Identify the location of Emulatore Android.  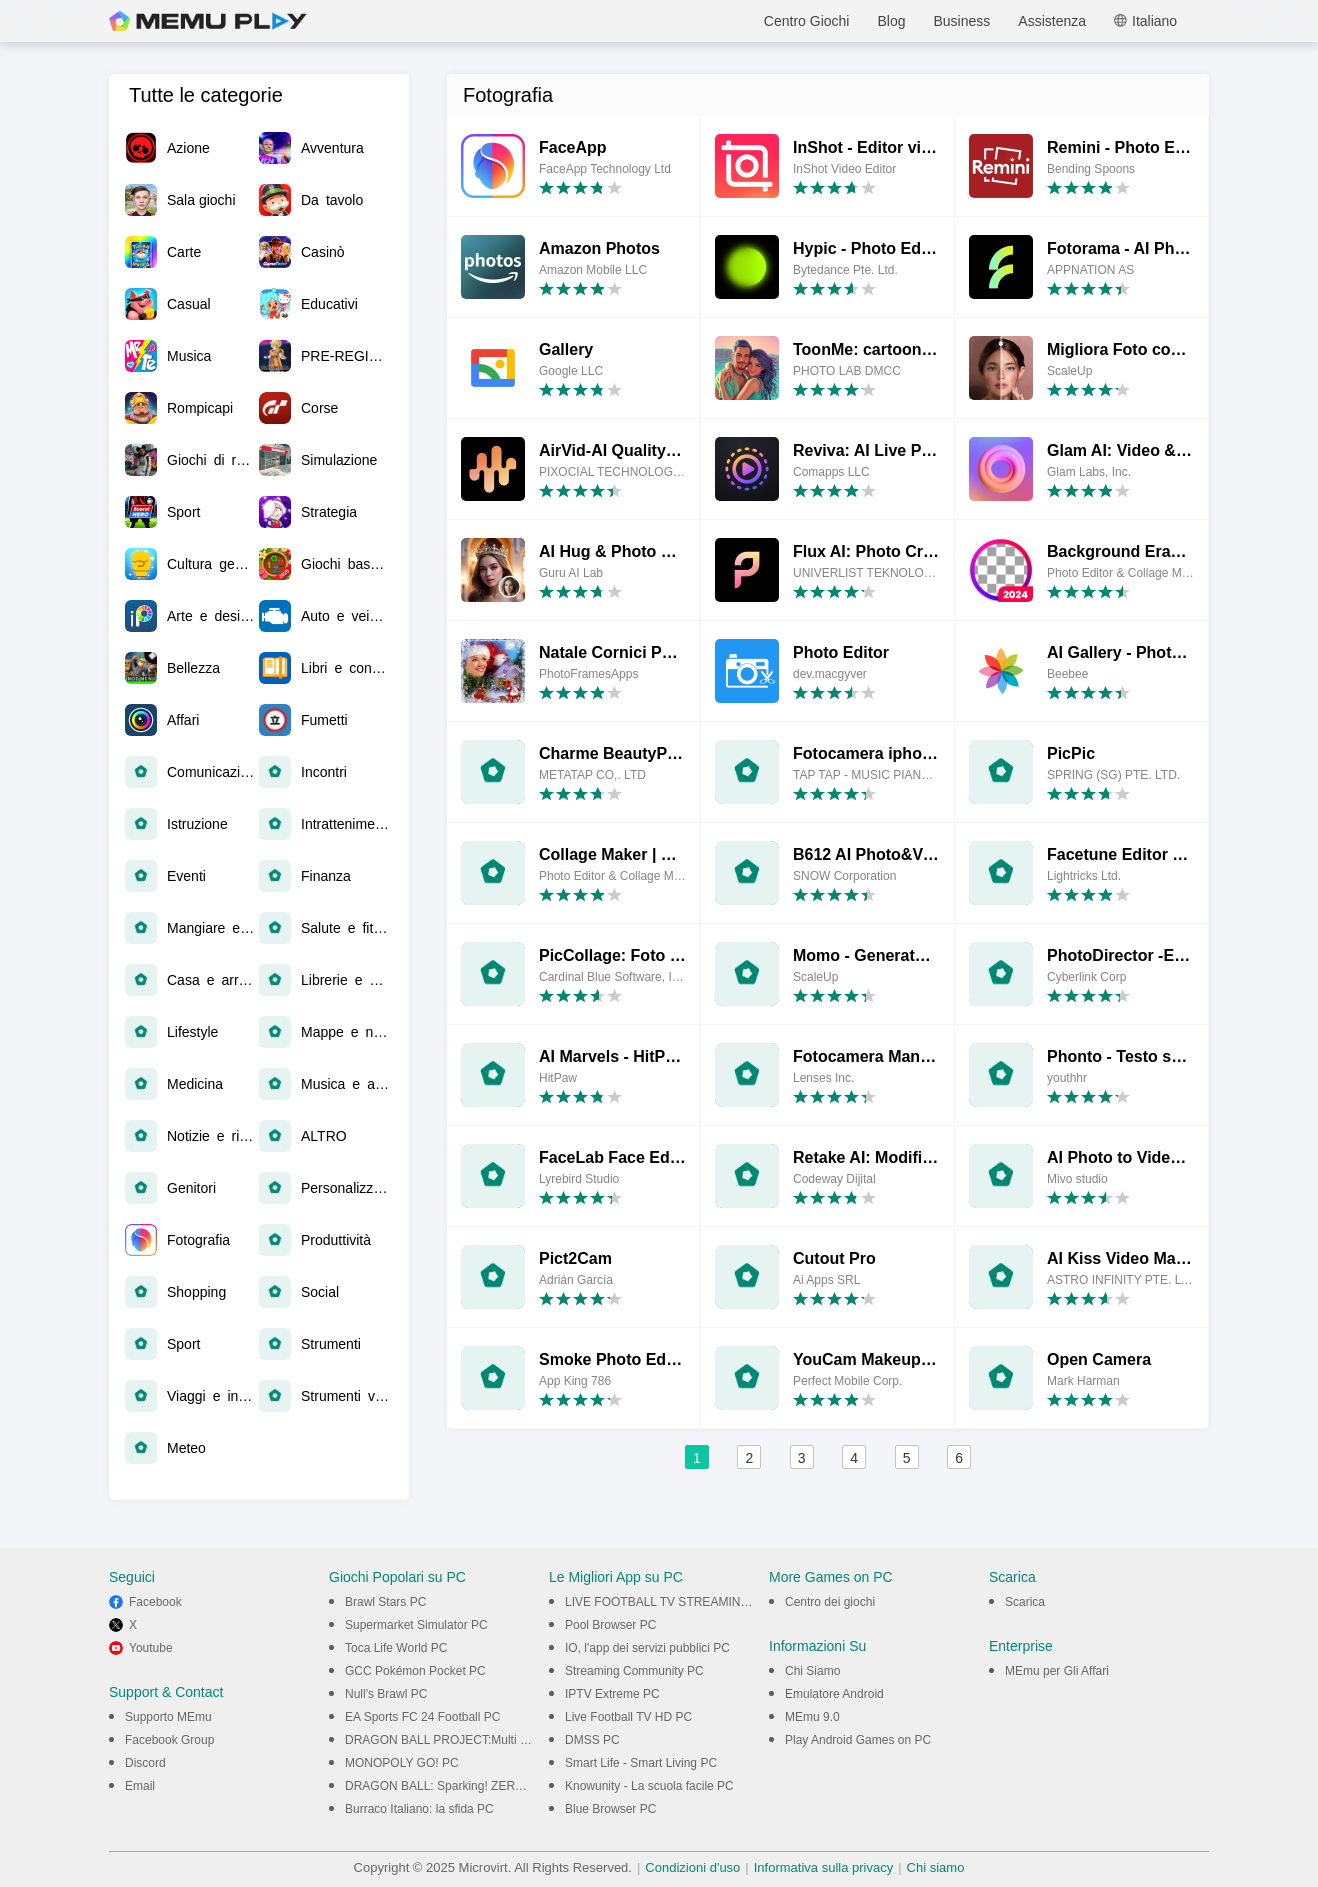
(834, 1694).